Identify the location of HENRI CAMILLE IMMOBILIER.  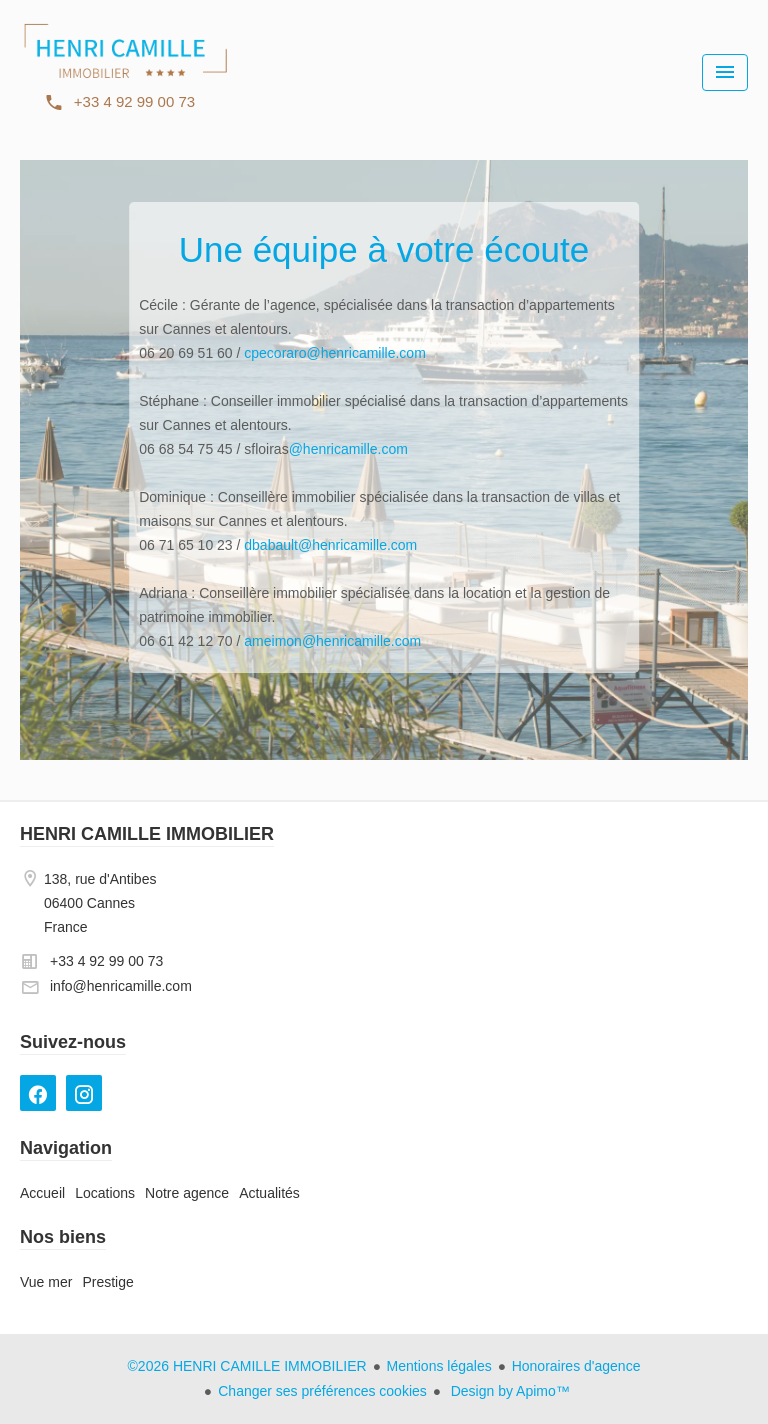
(147, 834).